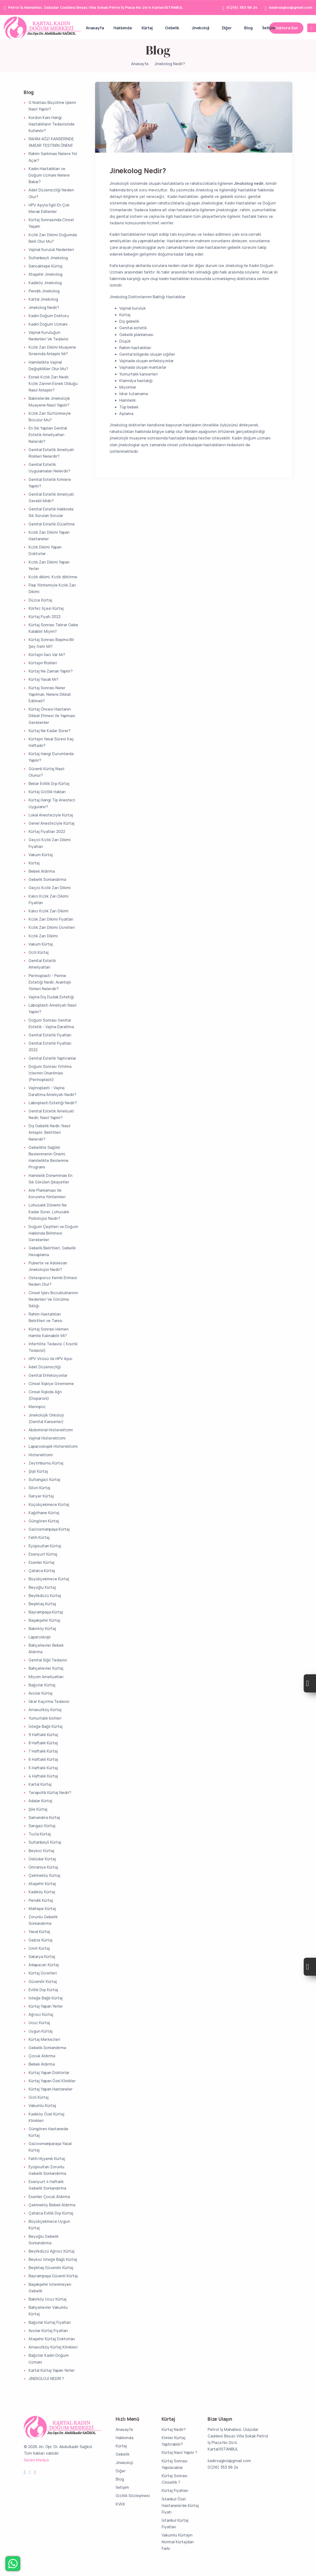  I want to click on Kürtaj Yasak Mı?, so click(43, 679).